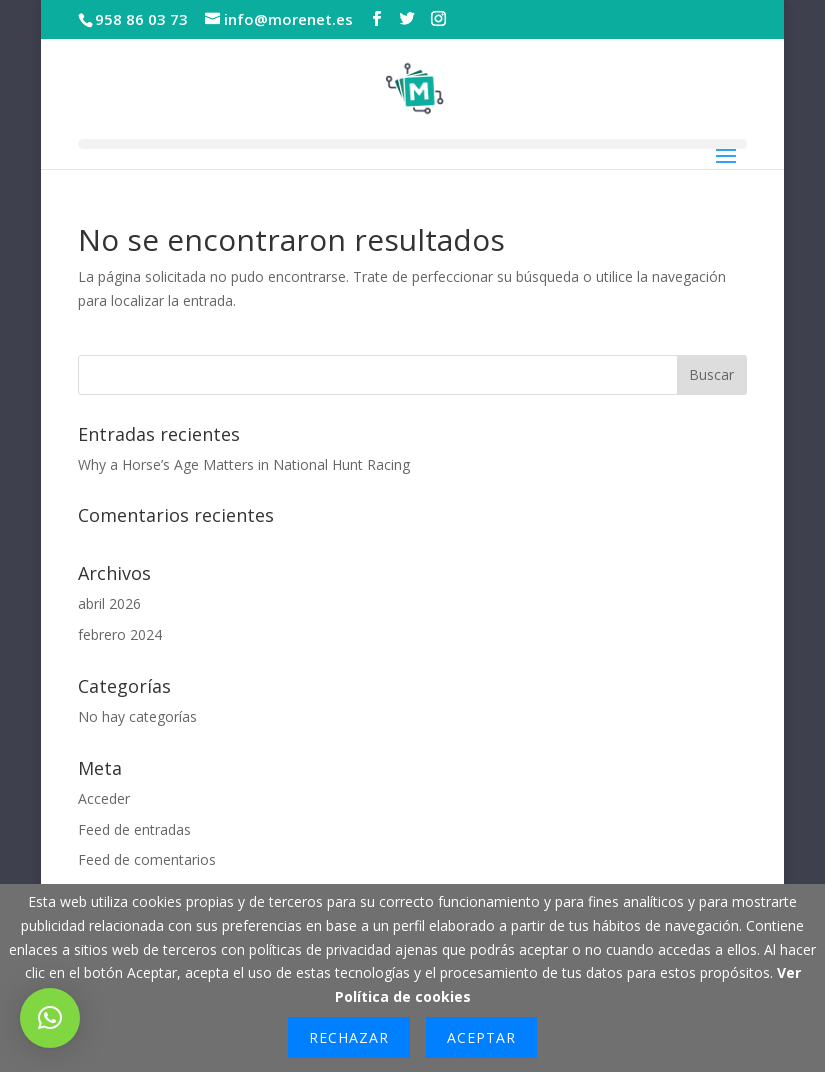 This screenshot has width=825, height=1072. I want to click on Feed de entradas, so click(134, 829).